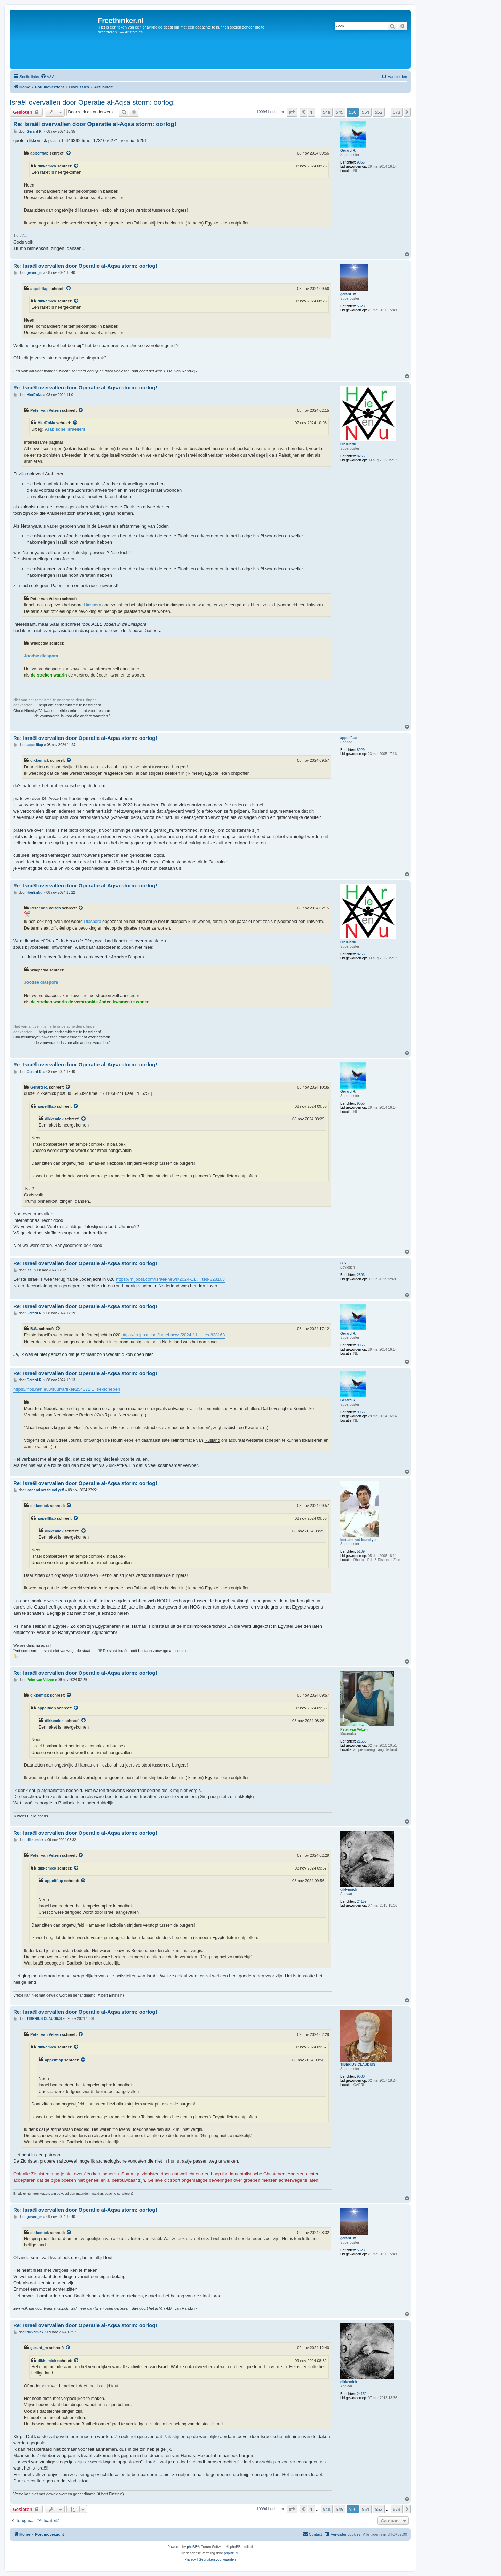  Describe the element at coordinates (45, 410) in the screenshot. I see `Peter van Velzen` at that location.